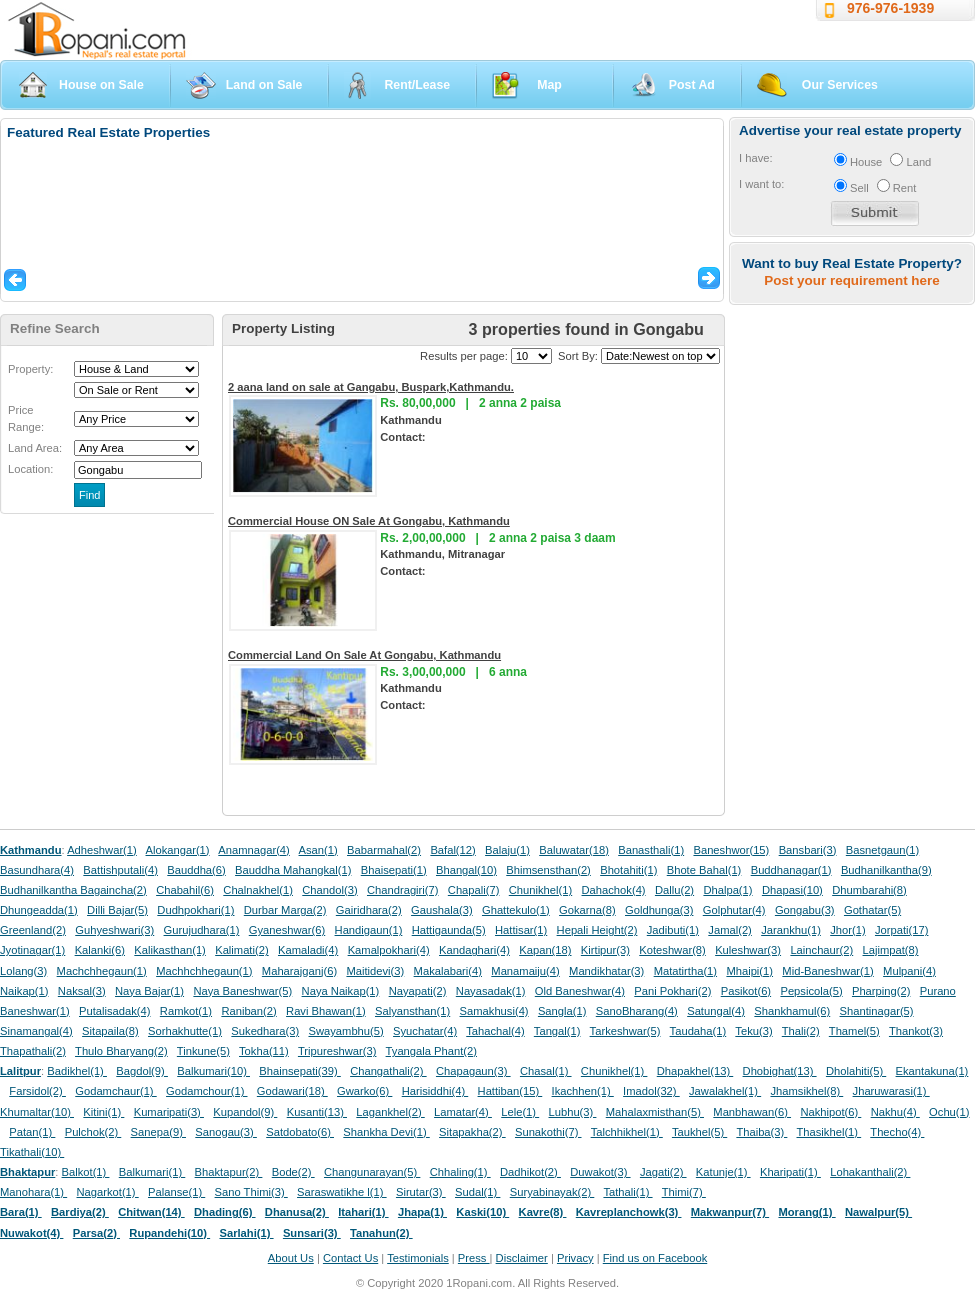 The width and height of the screenshot is (975, 1308). What do you see at coordinates (77, 1071) in the screenshot?
I see `Badikhel(1)` at bounding box center [77, 1071].